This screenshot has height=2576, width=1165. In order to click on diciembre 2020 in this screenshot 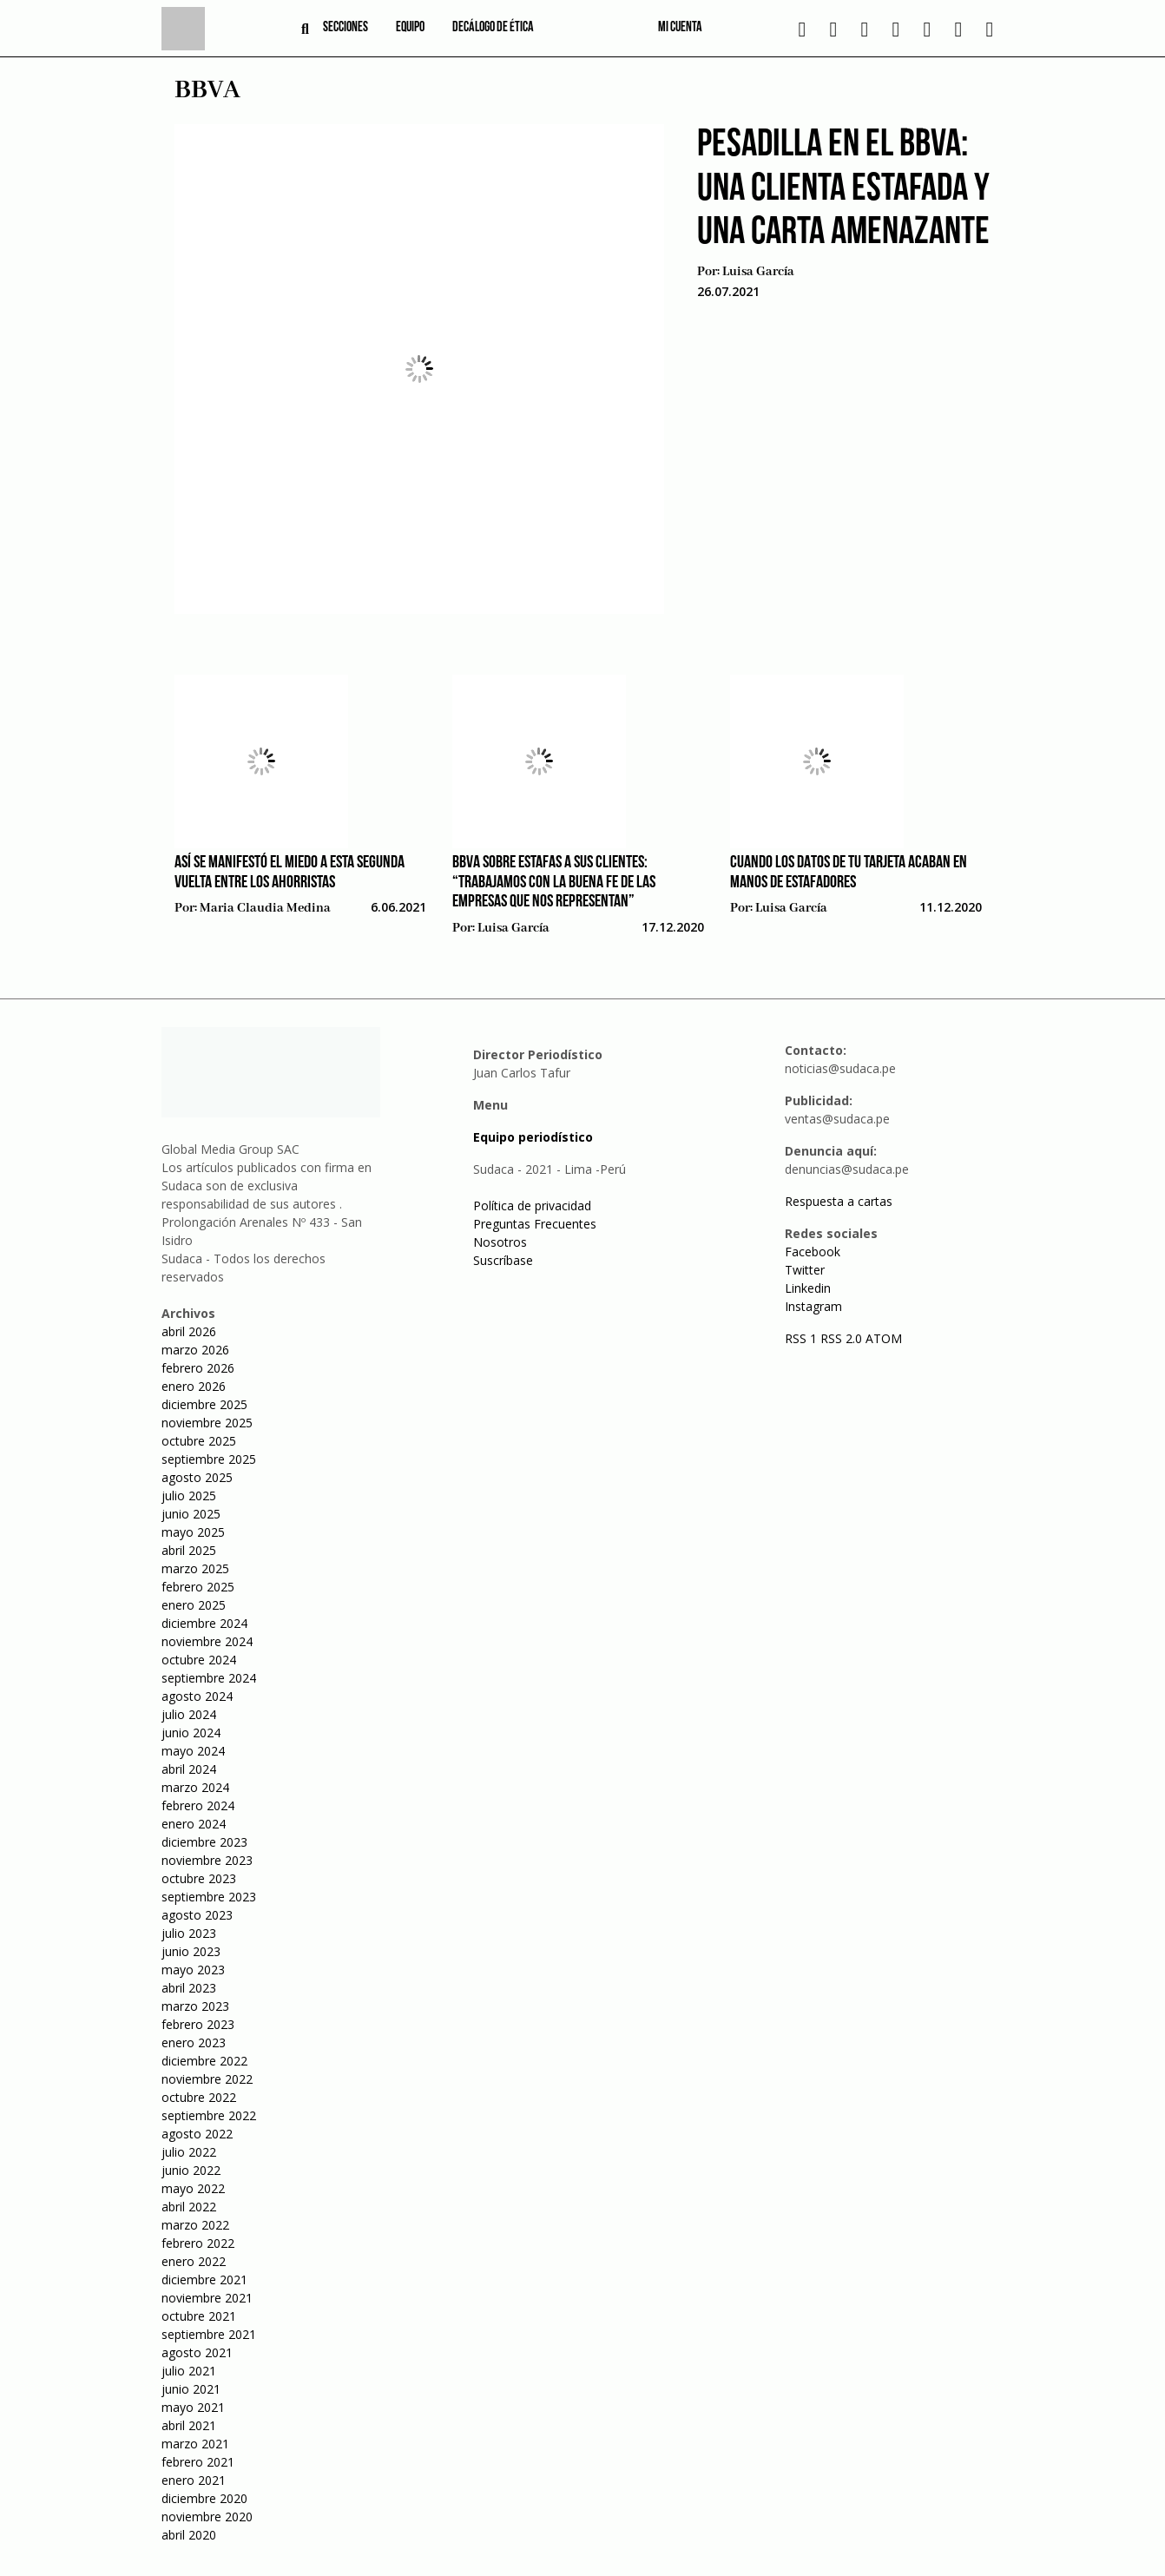, I will do `click(204, 2498)`.